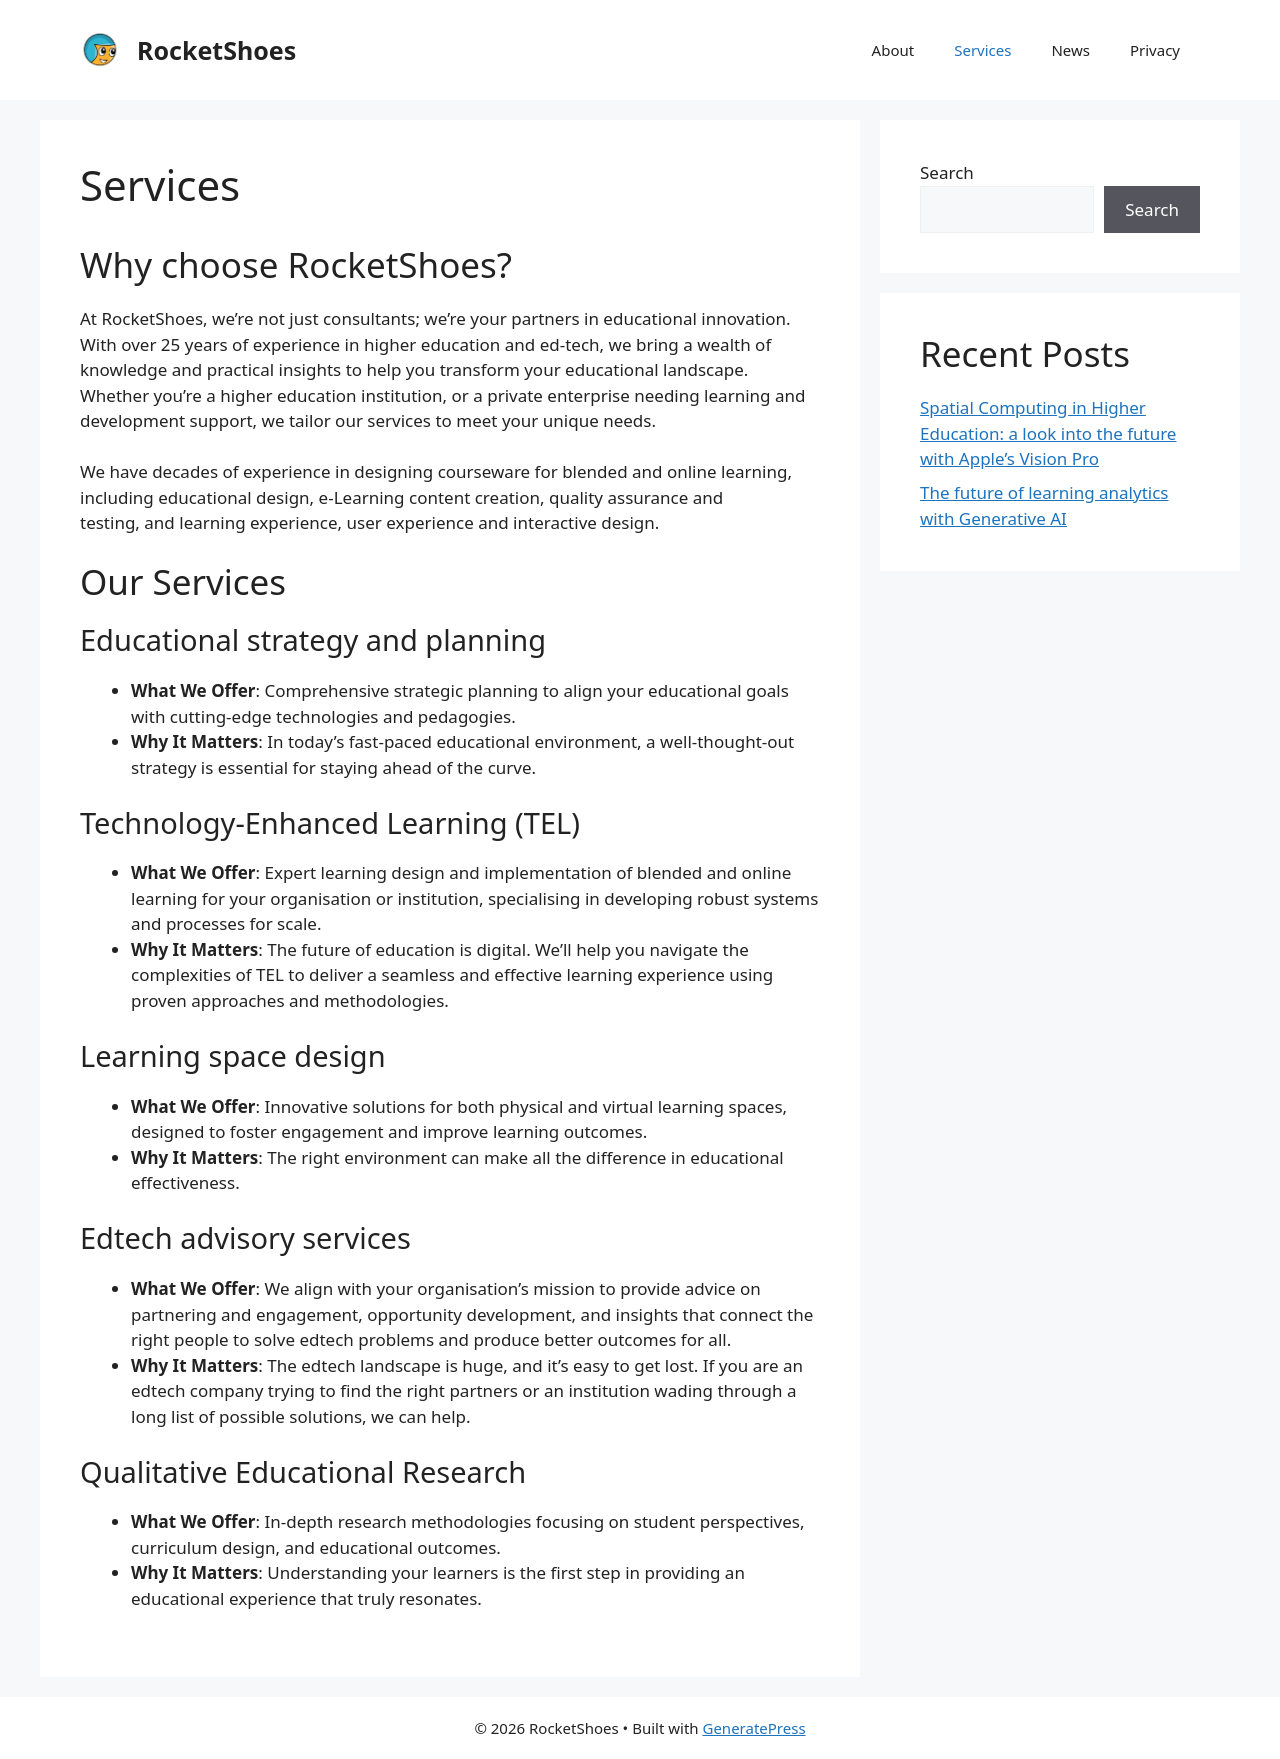  Describe the element at coordinates (1048, 433) in the screenshot. I see `Spatial Computing in Higher Education: a look into the future with Apple’s Vision Pro` at that location.